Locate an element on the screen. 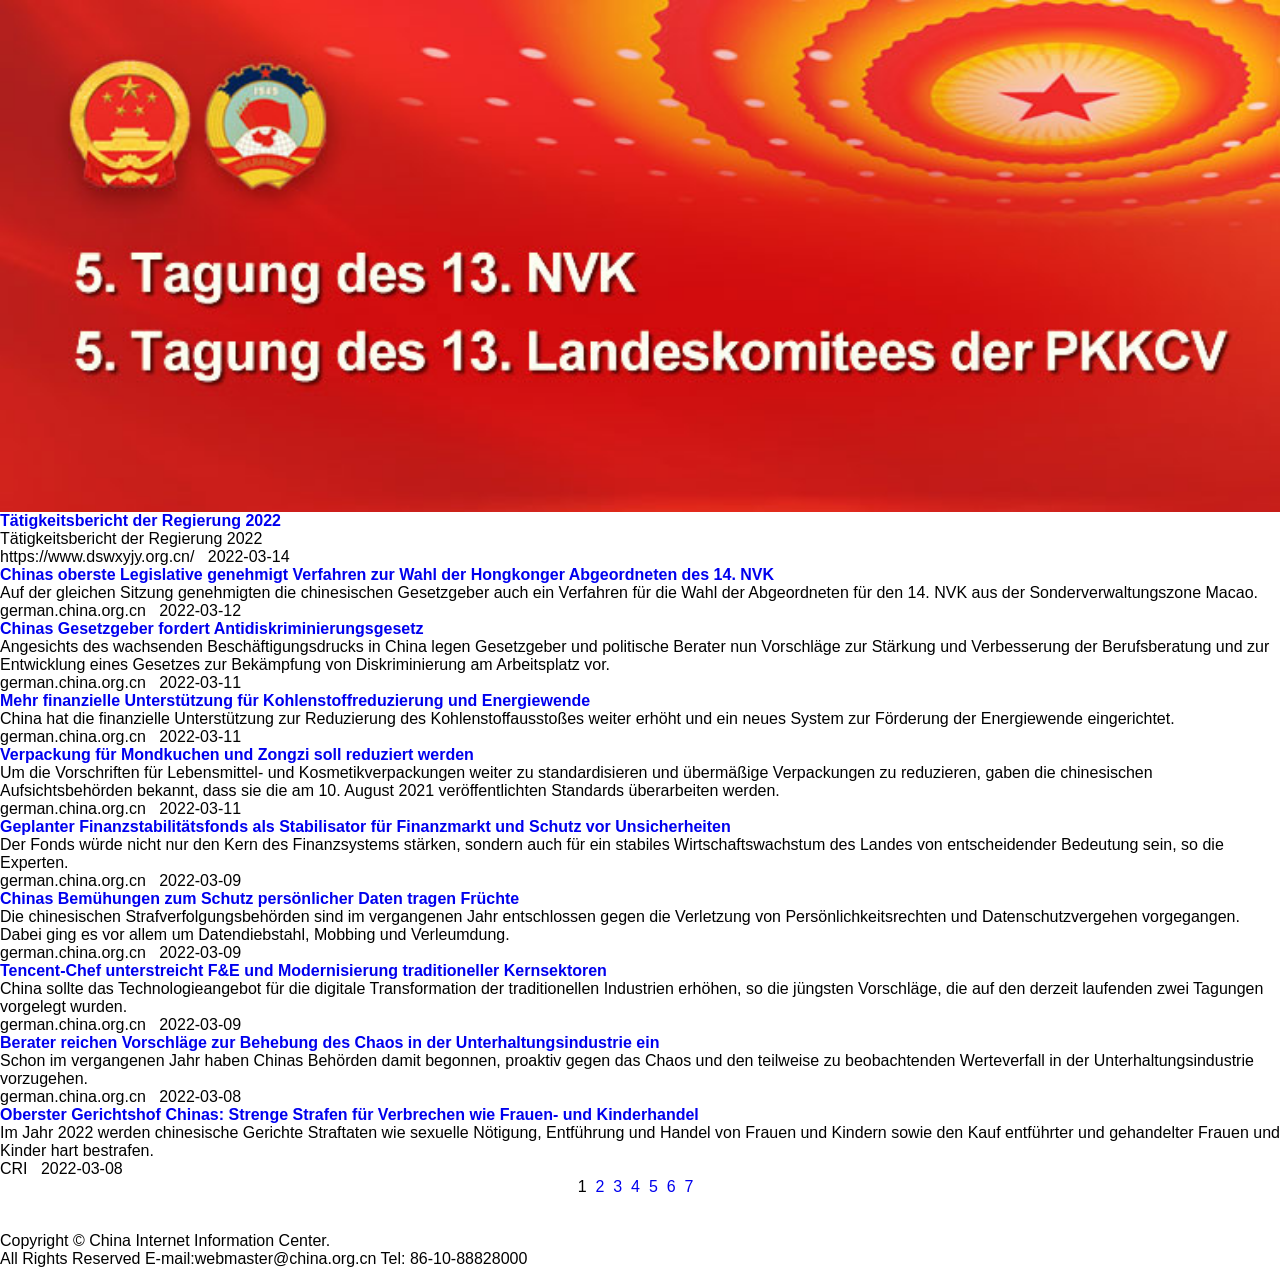 This screenshot has height=1268, width=1280. Chinas oberste Legislative genehmigt Verfahren zur Wahl der Hongkonger Abgeordneten des 14. NVK is located at coordinates (387, 574).